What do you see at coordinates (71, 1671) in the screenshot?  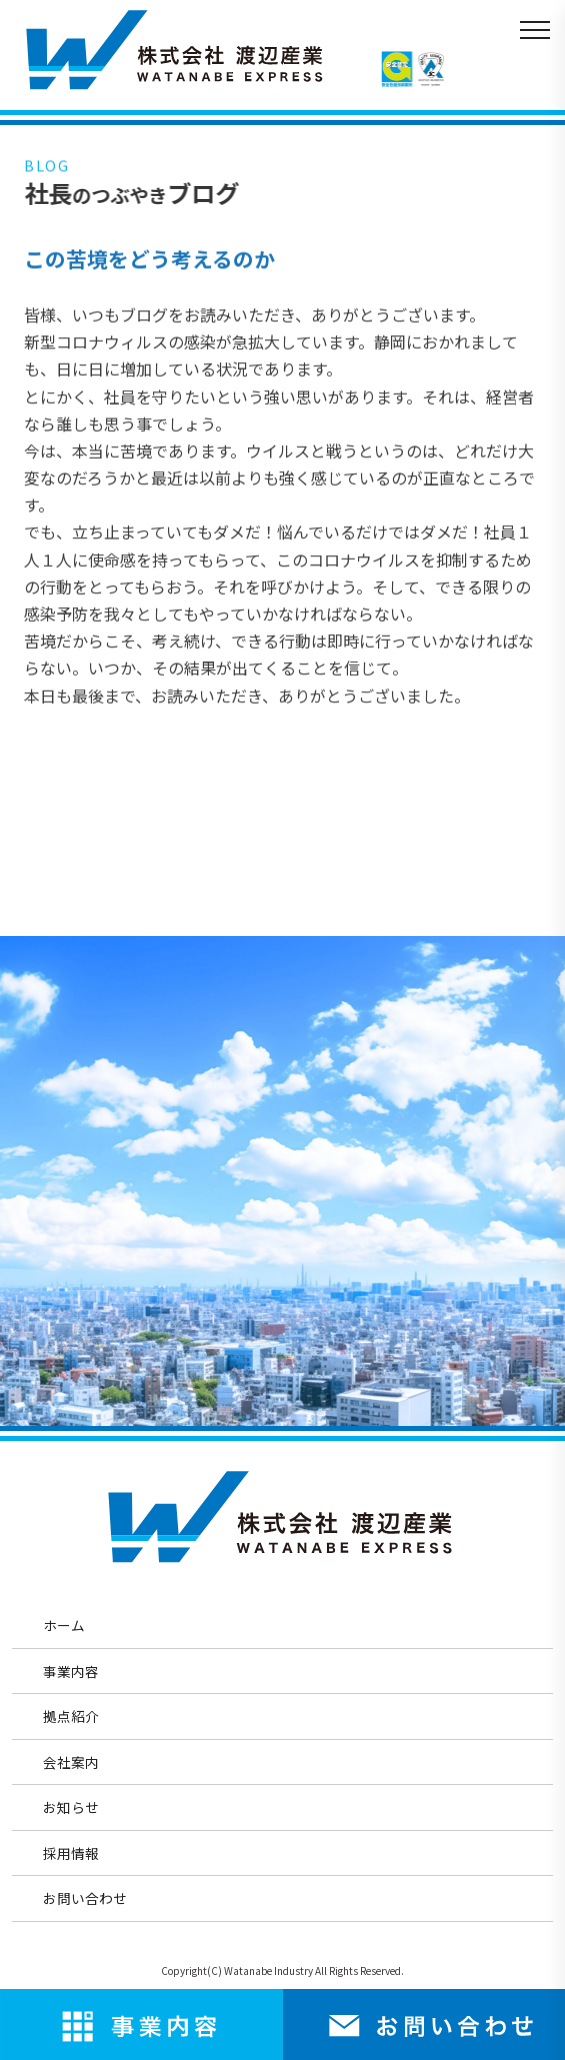 I see `事業内容` at bounding box center [71, 1671].